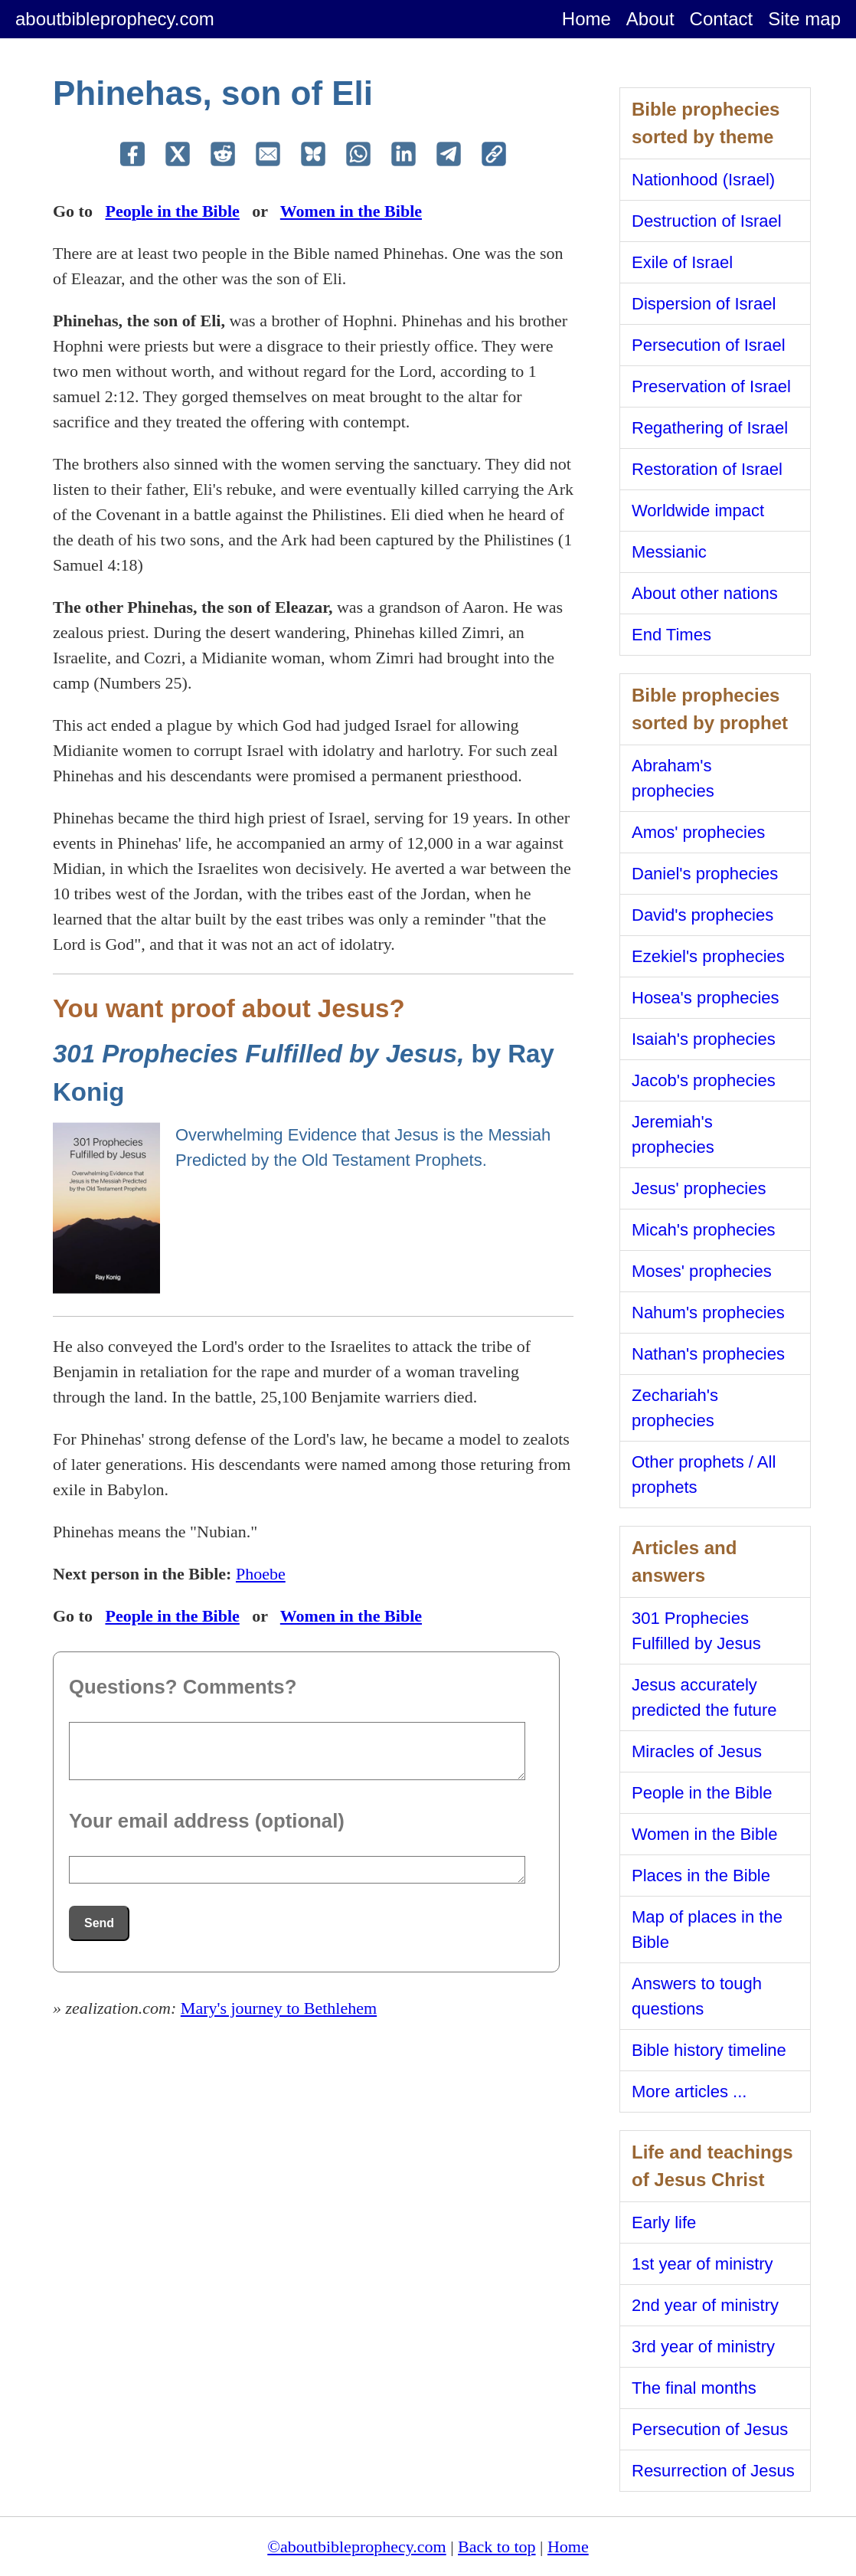 This screenshot has height=2576, width=856. What do you see at coordinates (99, 1923) in the screenshot?
I see `Send` at bounding box center [99, 1923].